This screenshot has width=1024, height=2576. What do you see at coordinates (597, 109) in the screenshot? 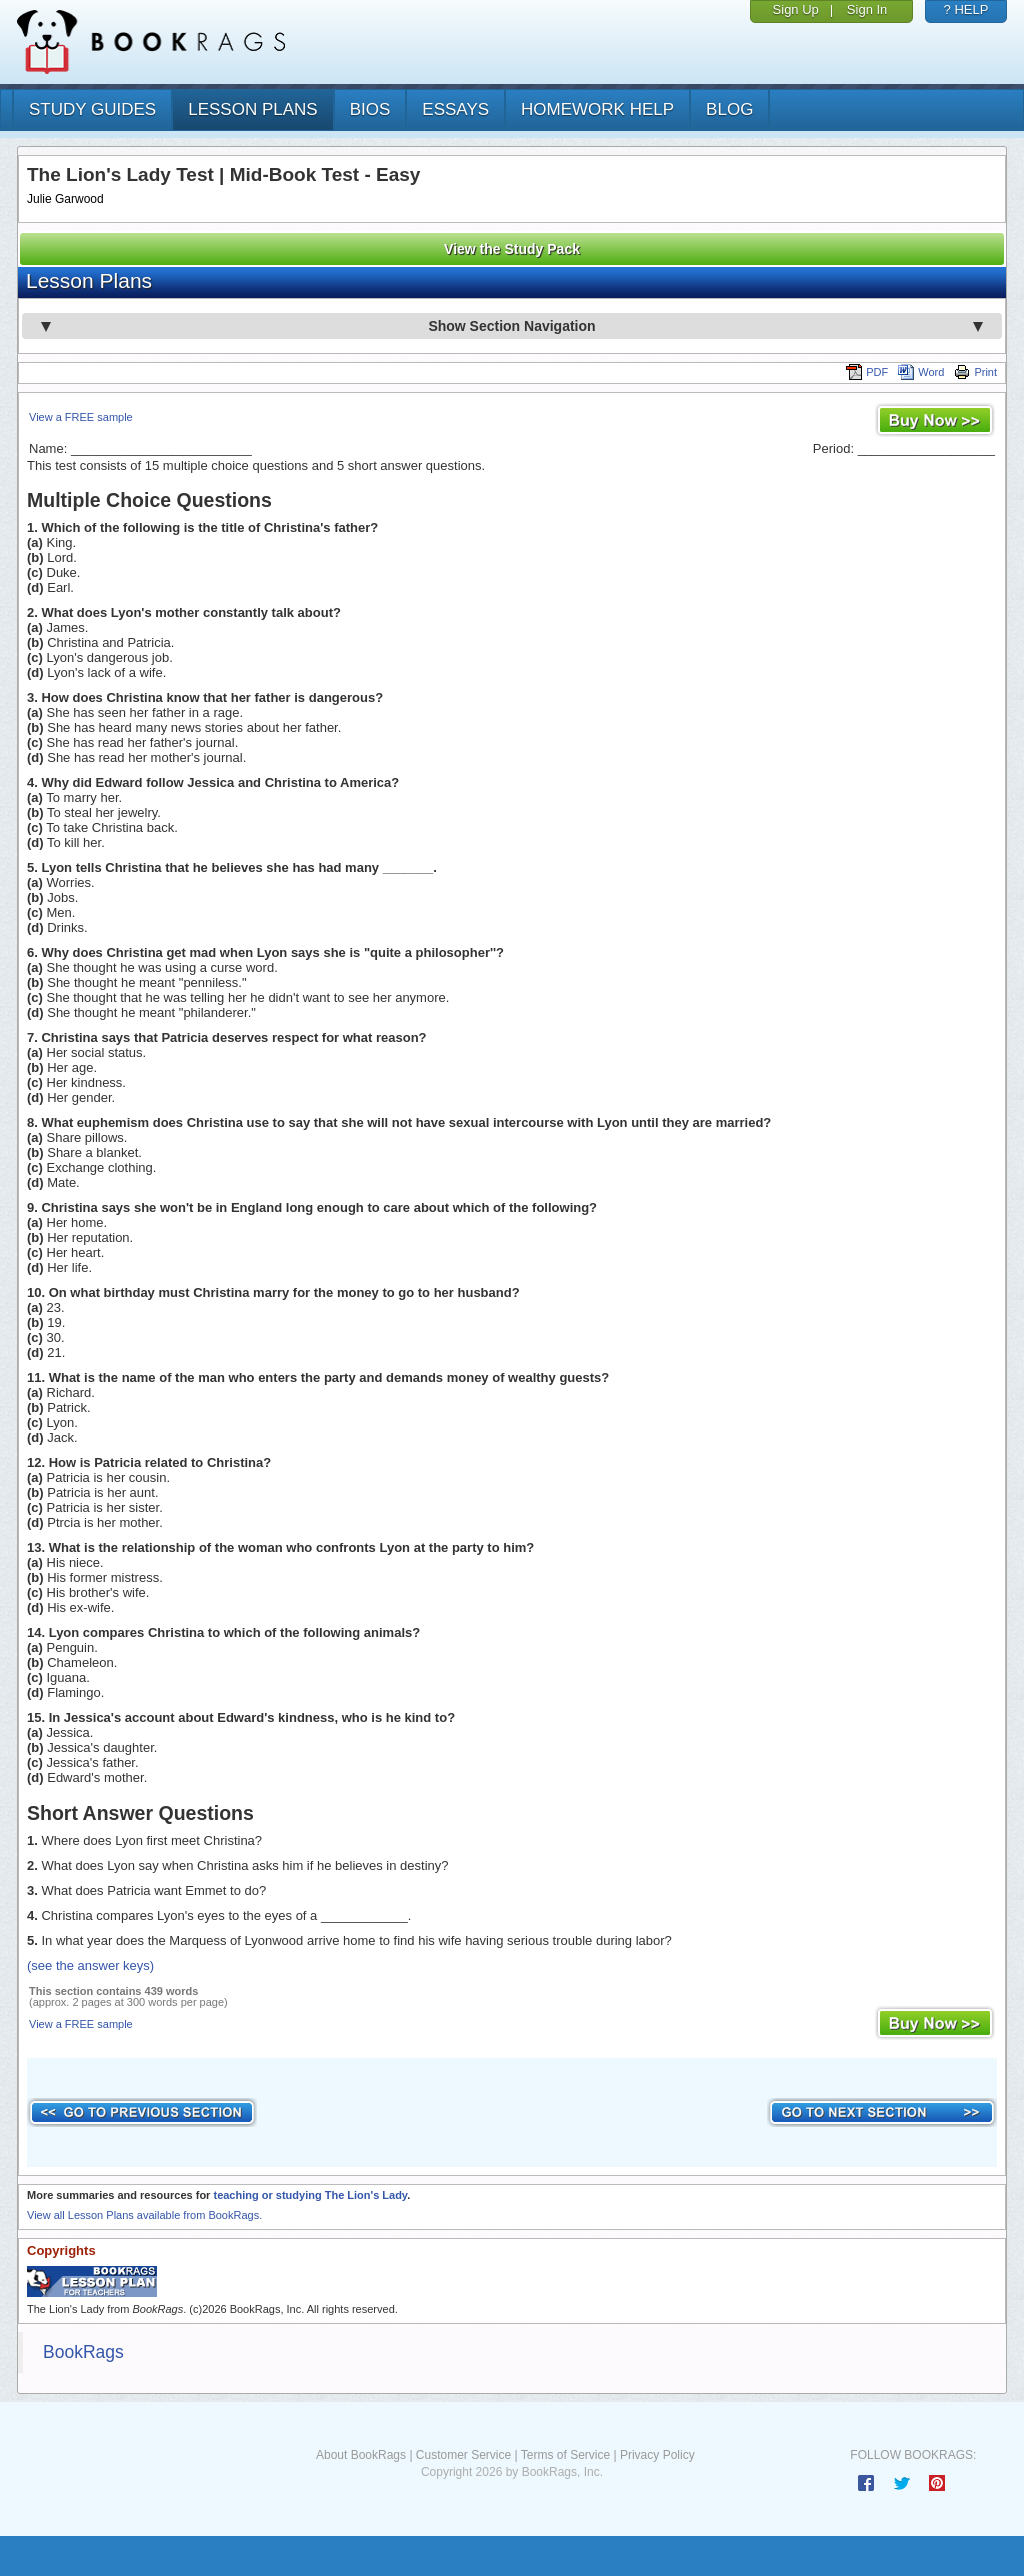
I see `homework help` at bounding box center [597, 109].